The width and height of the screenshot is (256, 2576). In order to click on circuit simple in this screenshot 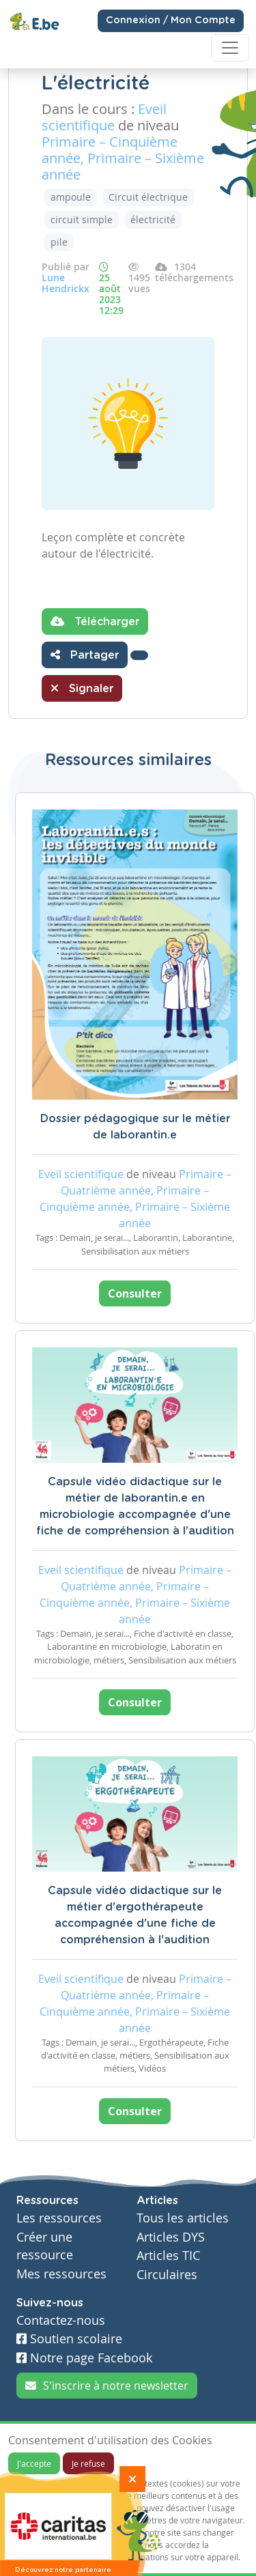, I will do `click(82, 219)`.